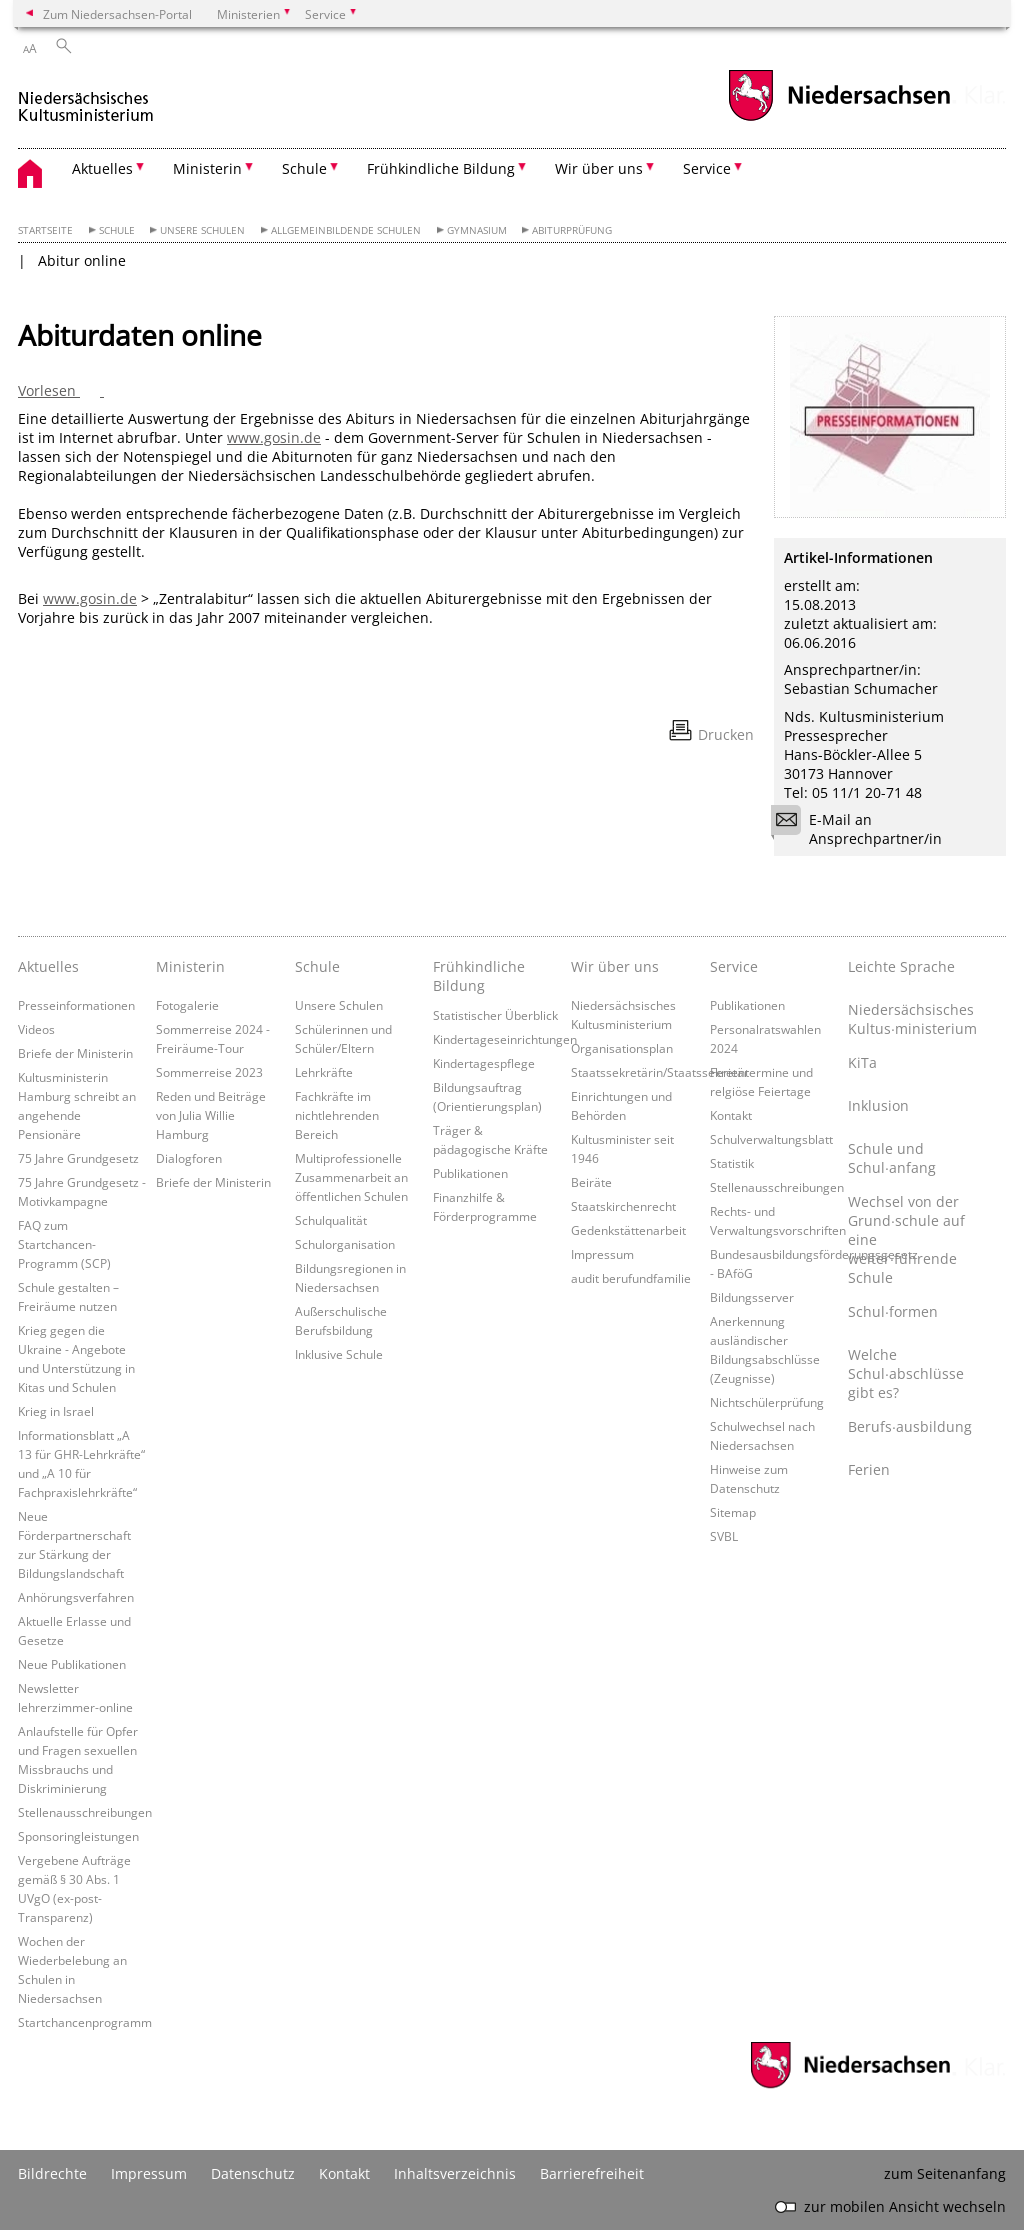 This screenshot has width=1024, height=2230. What do you see at coordinates (304, 168) in the screenshot?
I see `Schule [button]` at bounding box center [304, 168].